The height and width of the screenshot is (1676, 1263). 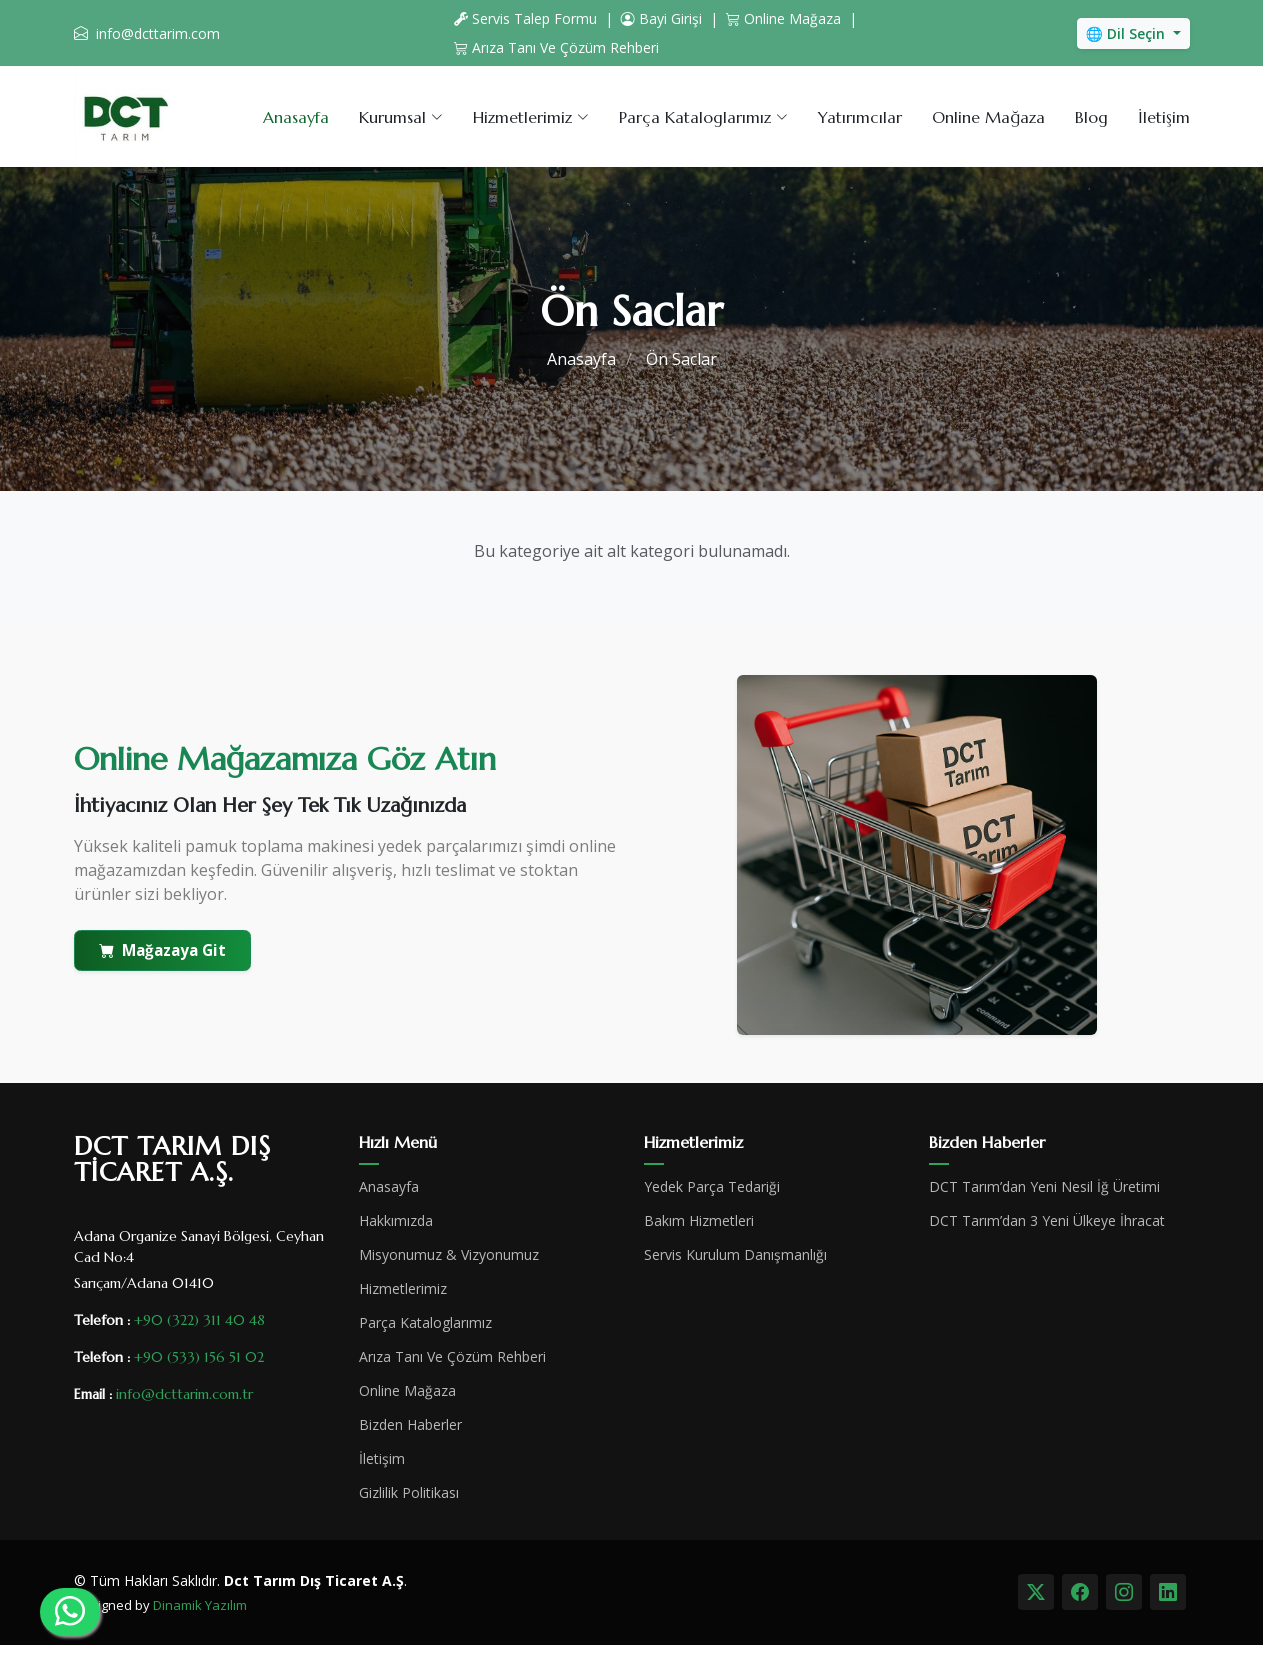 What do you see at coordinates (783, 18) in the screenshot?
I see `Online Mağaza` at bounding box center [783, 18].